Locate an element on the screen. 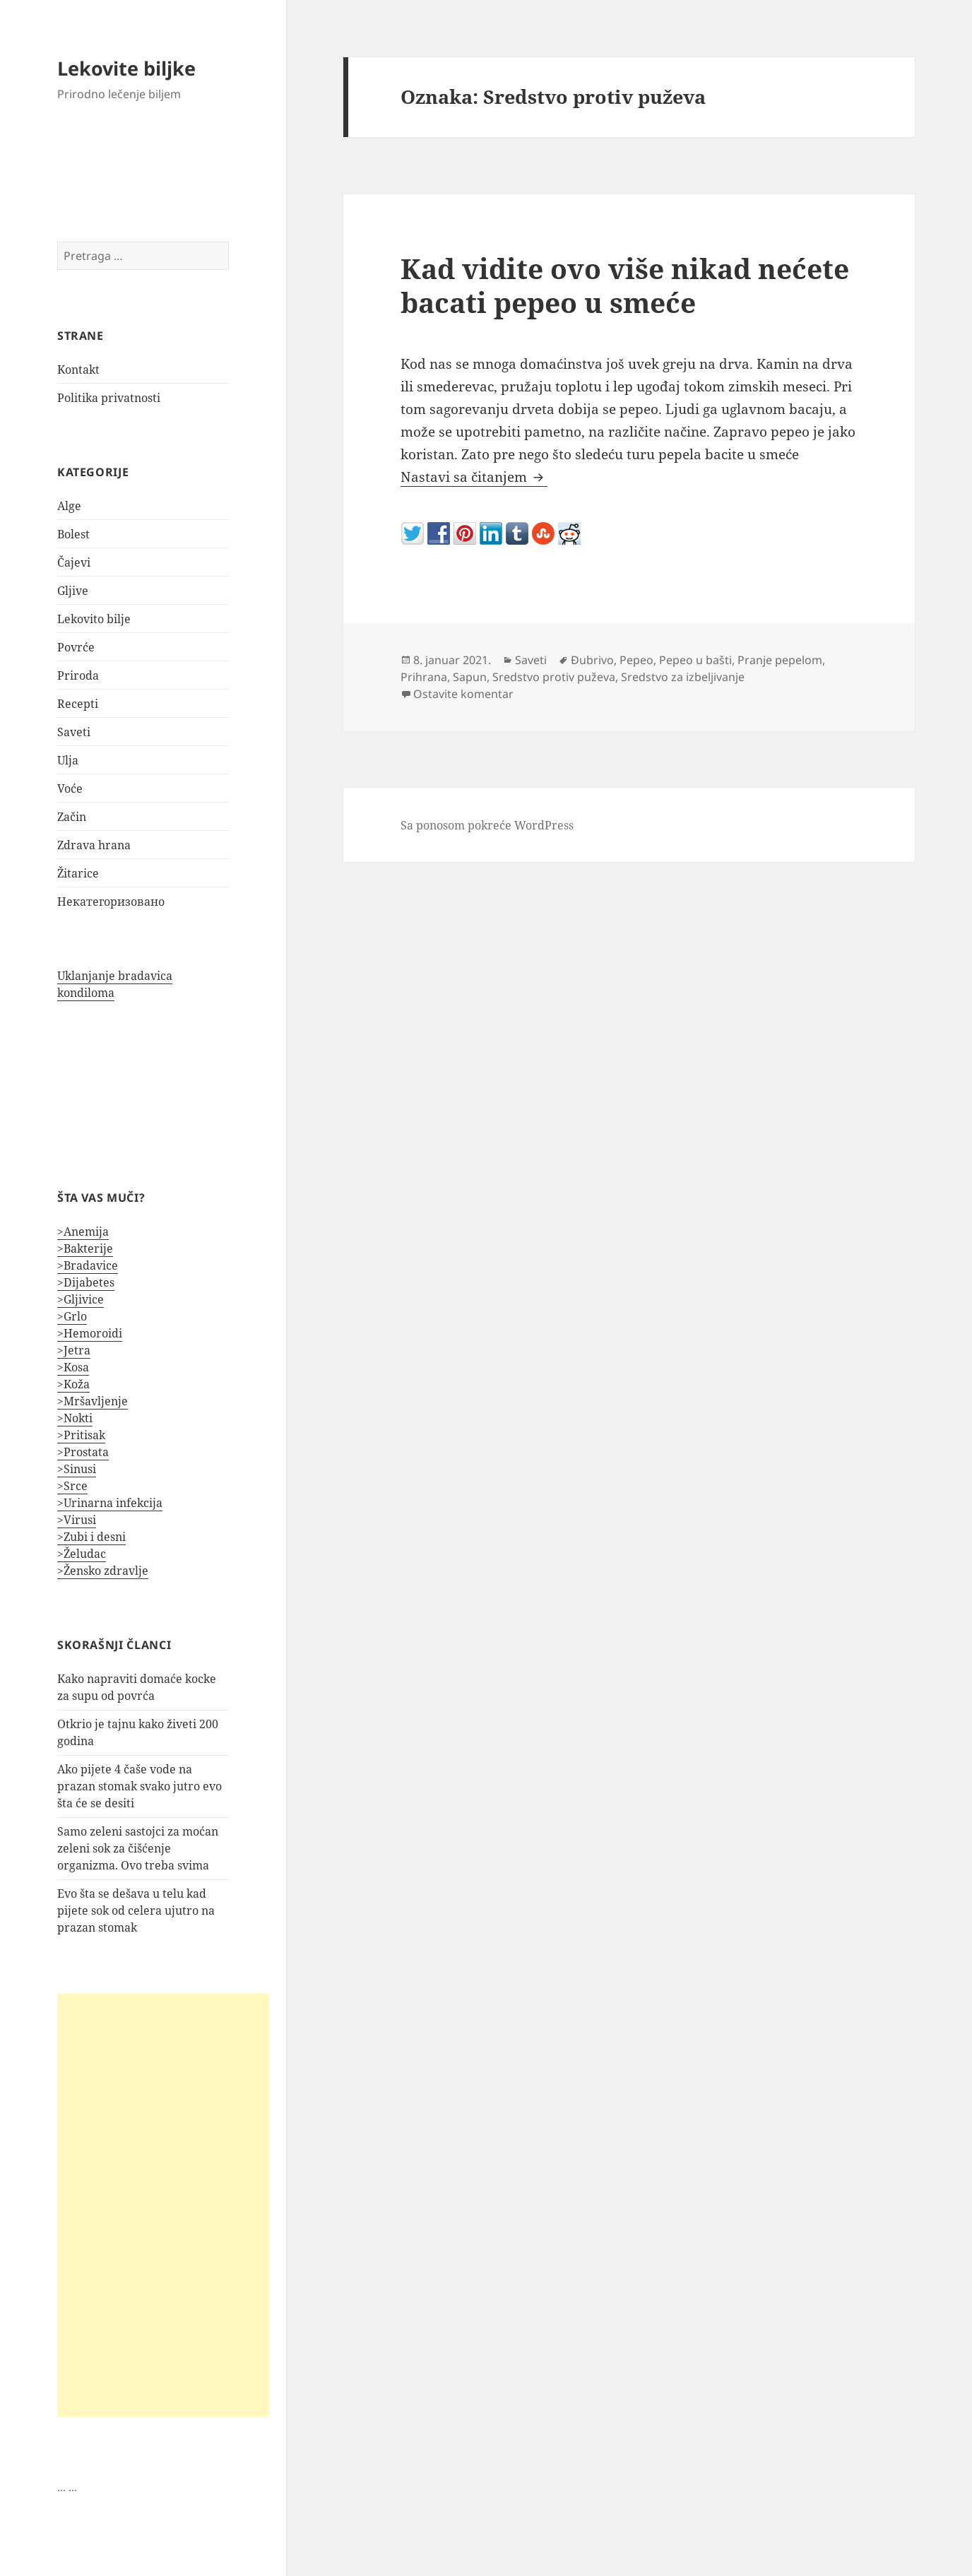 Image resolution: width=972 pixels, height=2576 pixels. >Hemoroidi is located at coordinates (89, 1333).